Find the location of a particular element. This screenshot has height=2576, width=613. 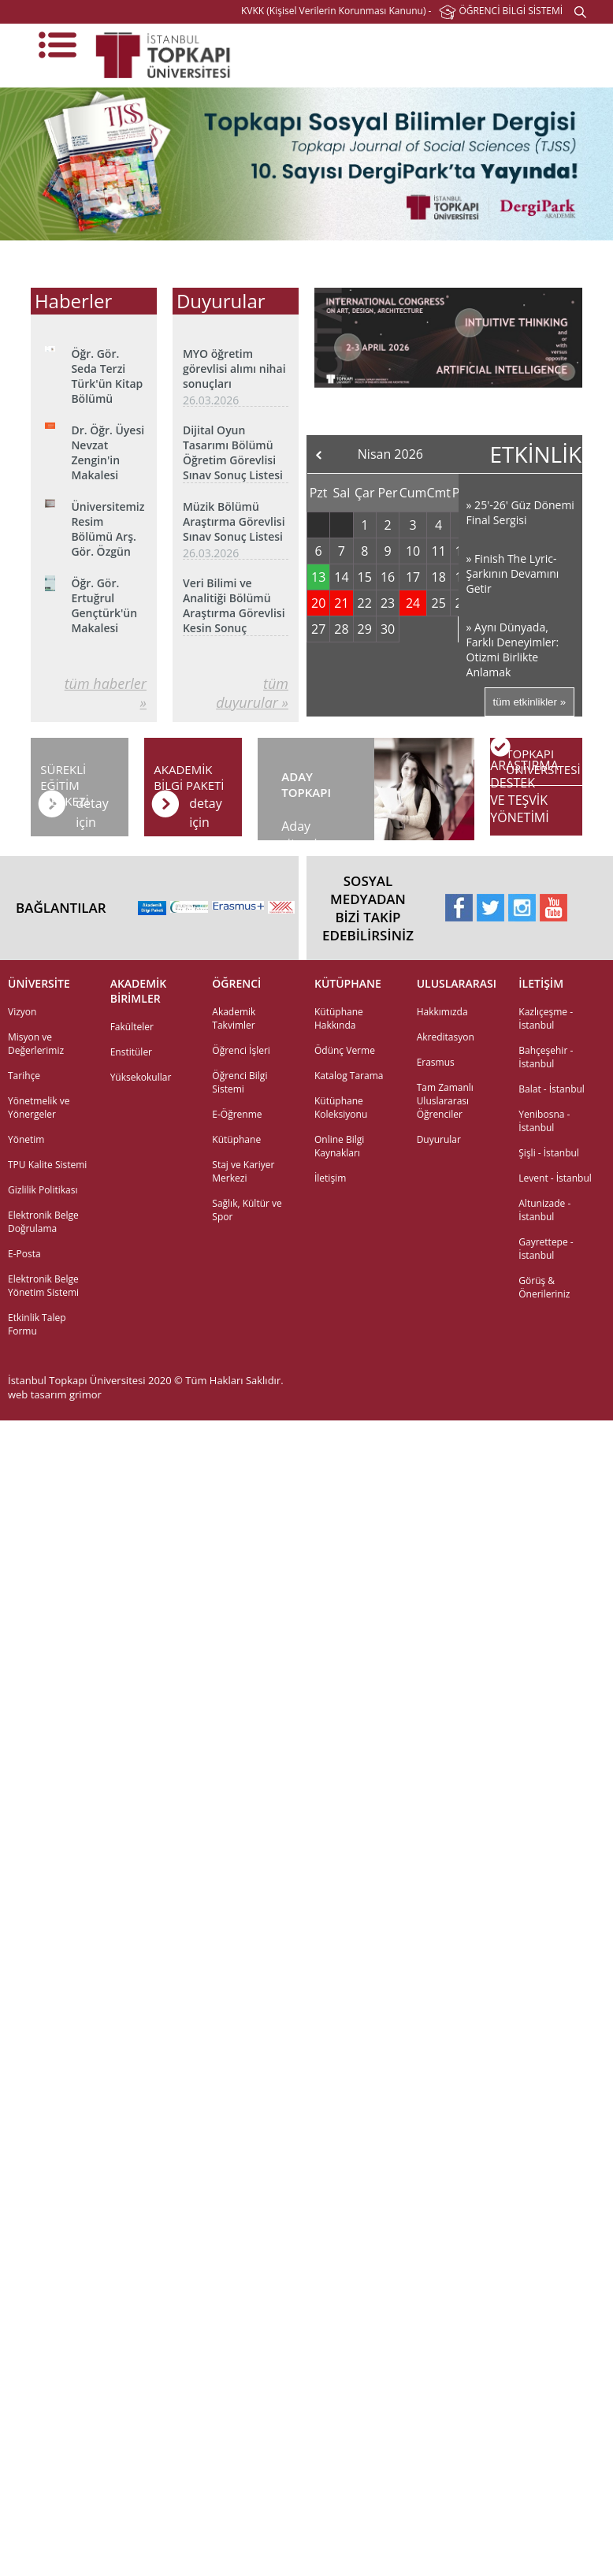

ARAŞTIRMADESTEK VE TEŞVİKYÖNETİMİ is located at coordinates (524, 791).